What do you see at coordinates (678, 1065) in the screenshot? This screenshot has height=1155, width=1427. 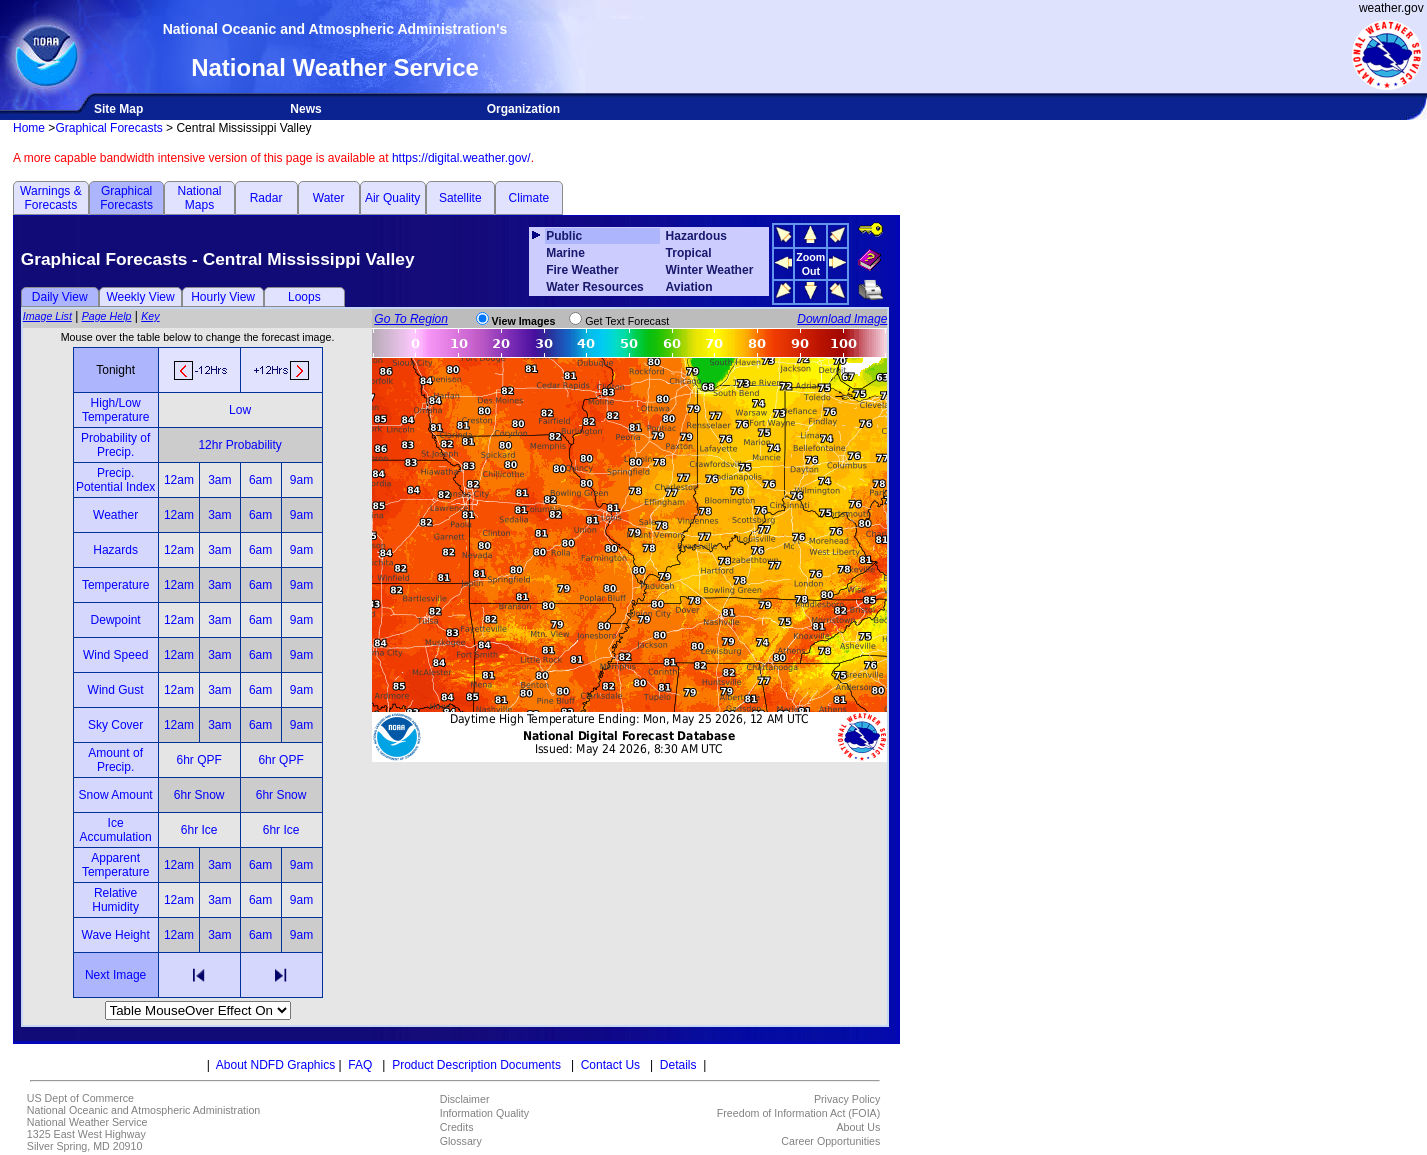 I see `Details` at bounding box center [678, 1065].